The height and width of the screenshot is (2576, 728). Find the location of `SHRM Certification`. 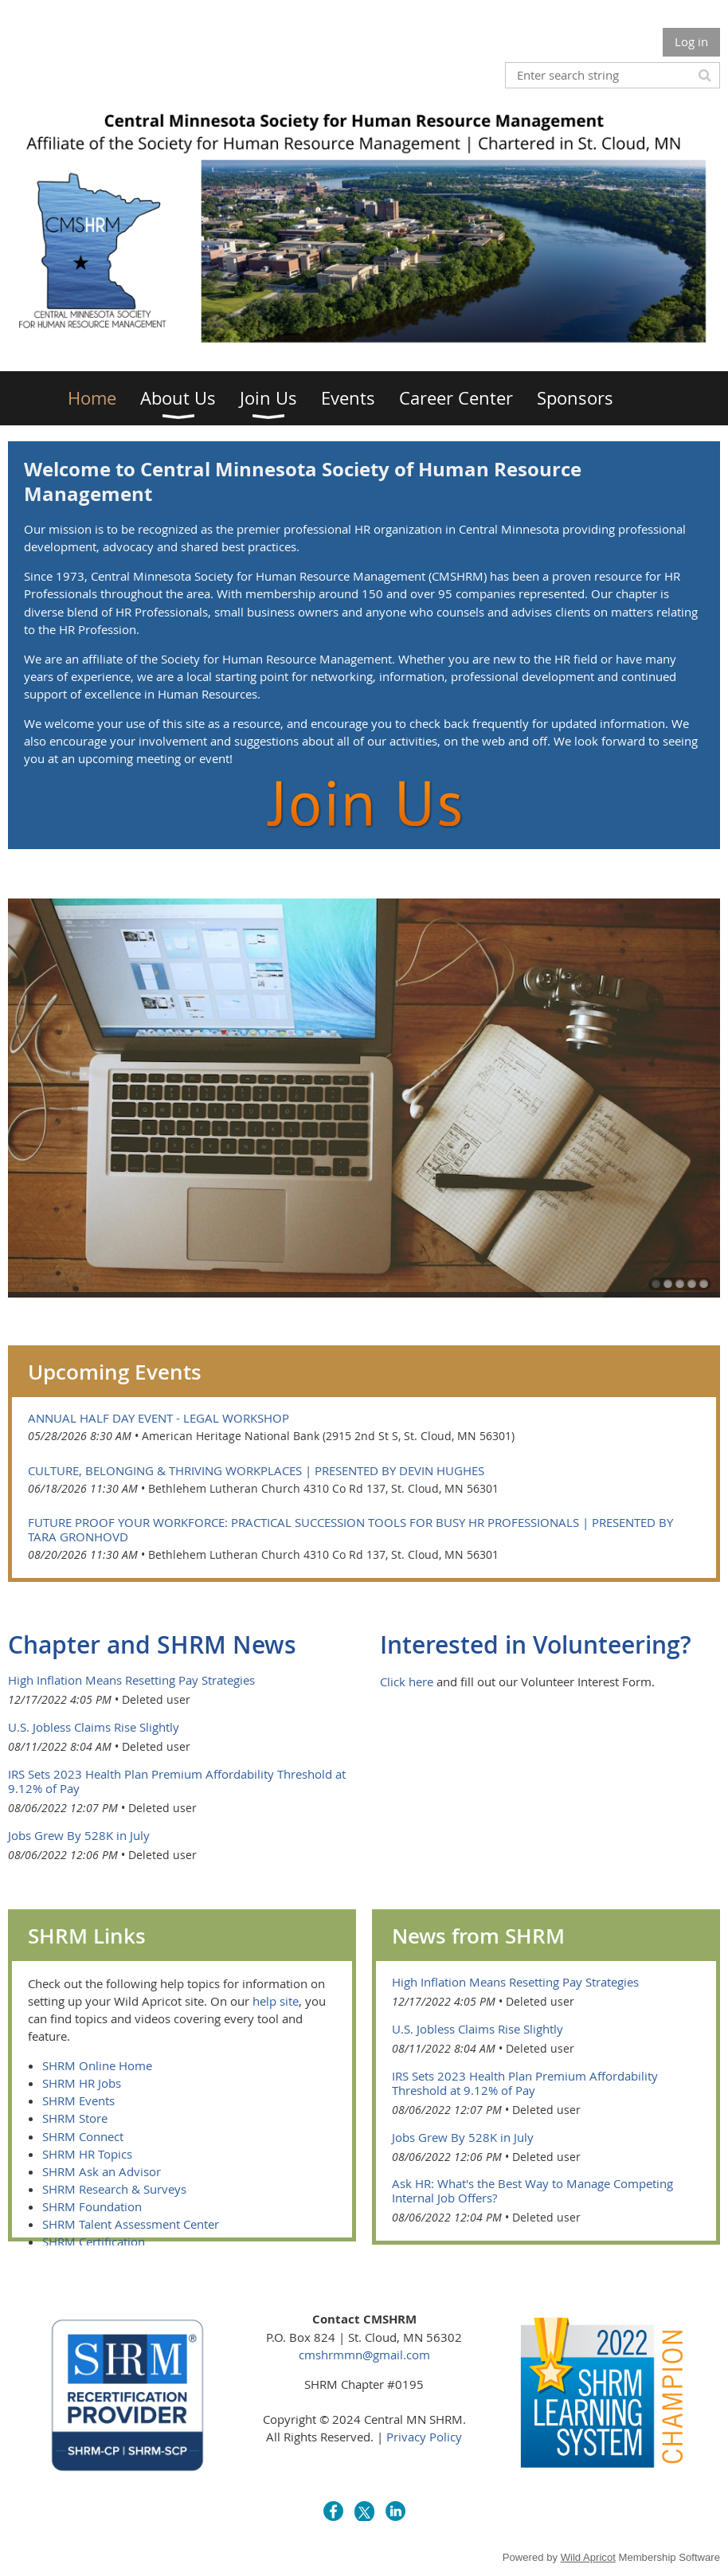

SHRM Certification is located at coordinates (93, 2241).